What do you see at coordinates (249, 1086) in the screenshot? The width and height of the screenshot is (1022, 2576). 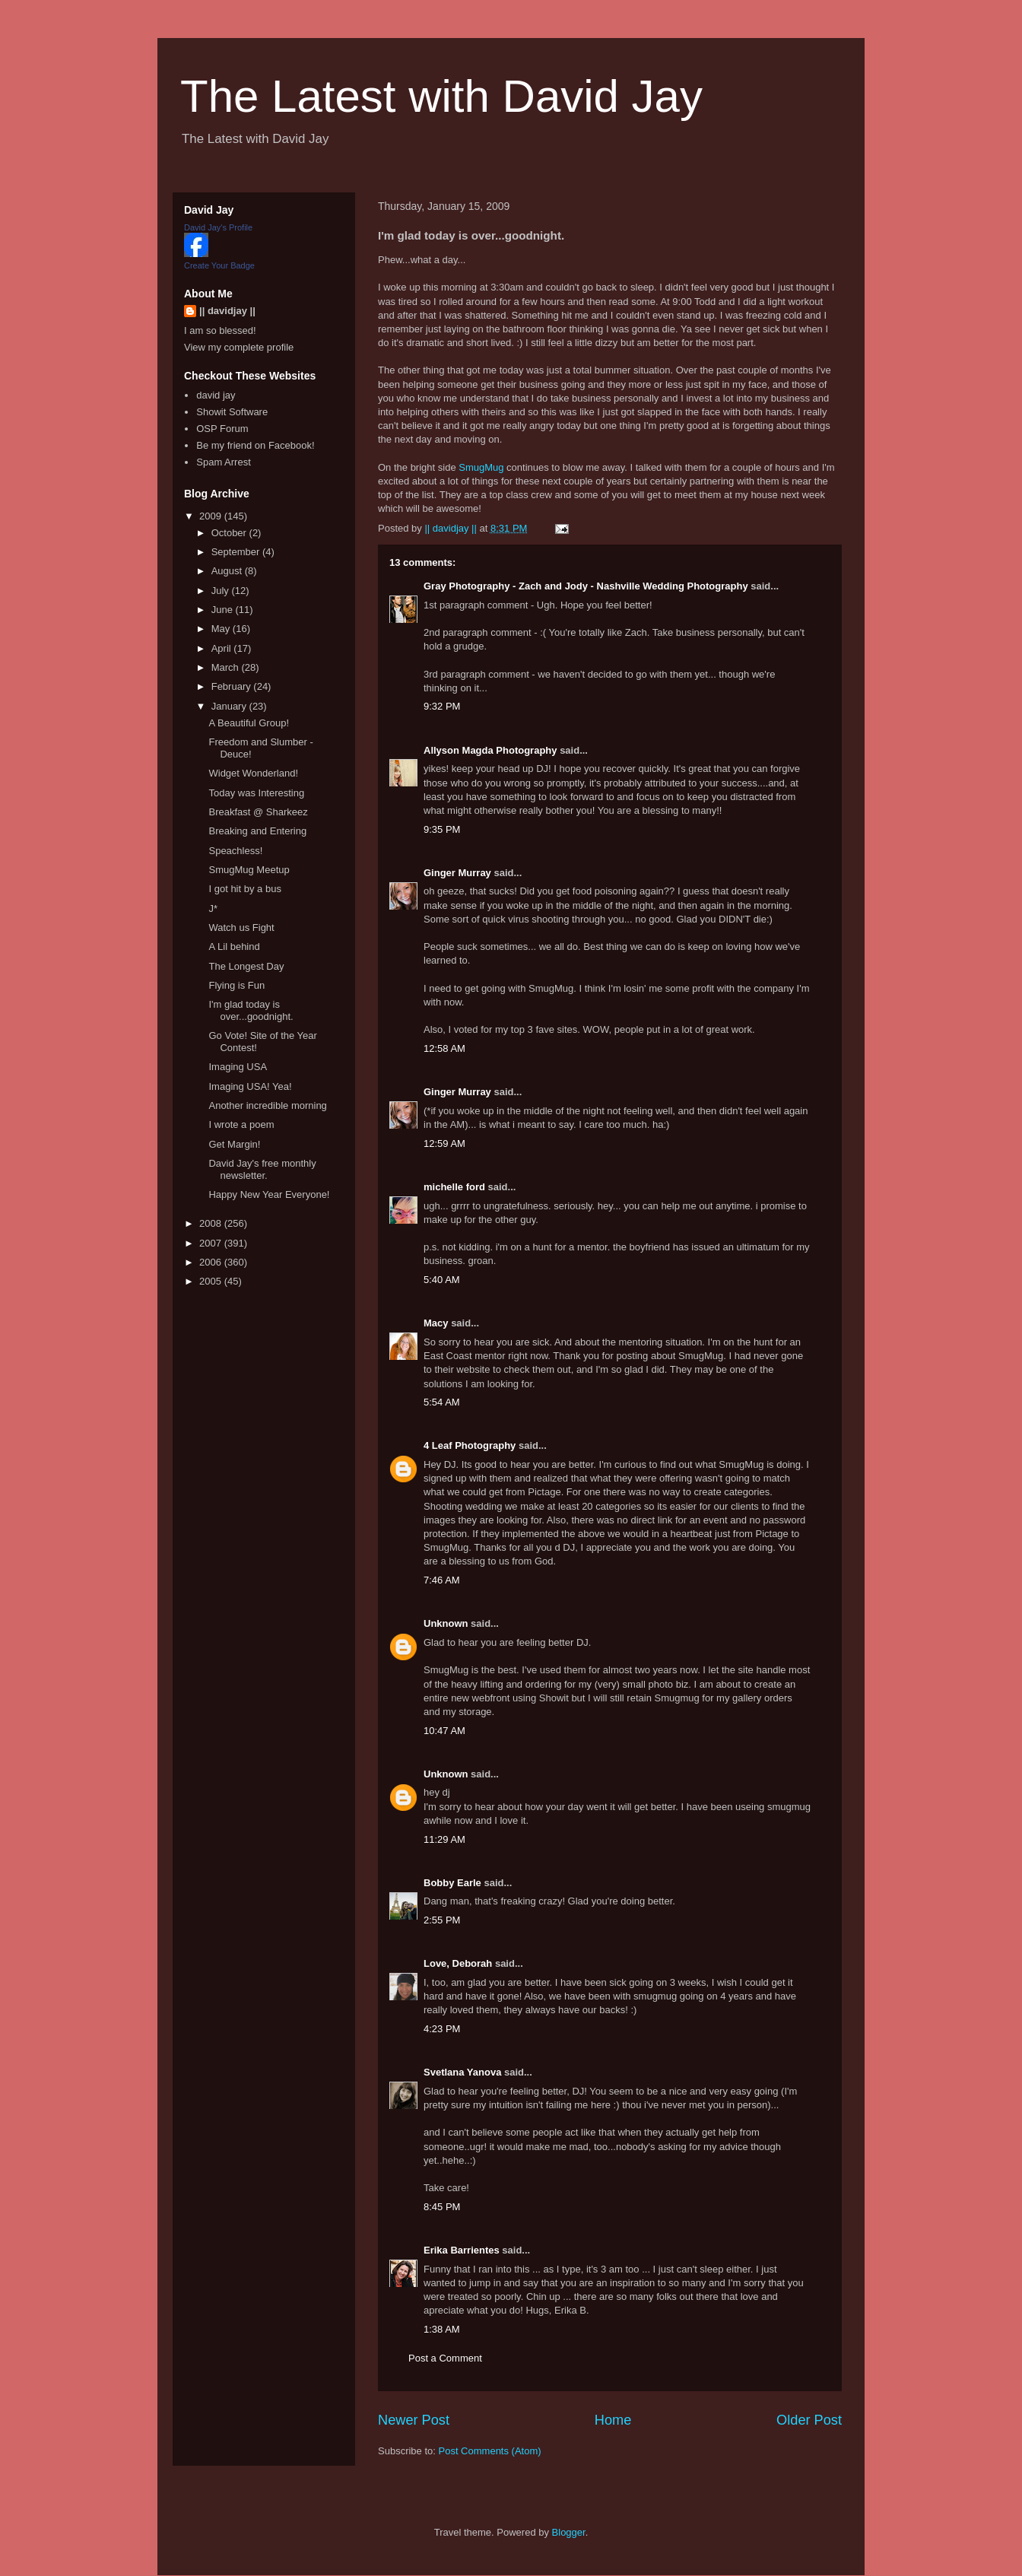 I see `Imaging USA! Yea!` at bounding box center [249, 1086].